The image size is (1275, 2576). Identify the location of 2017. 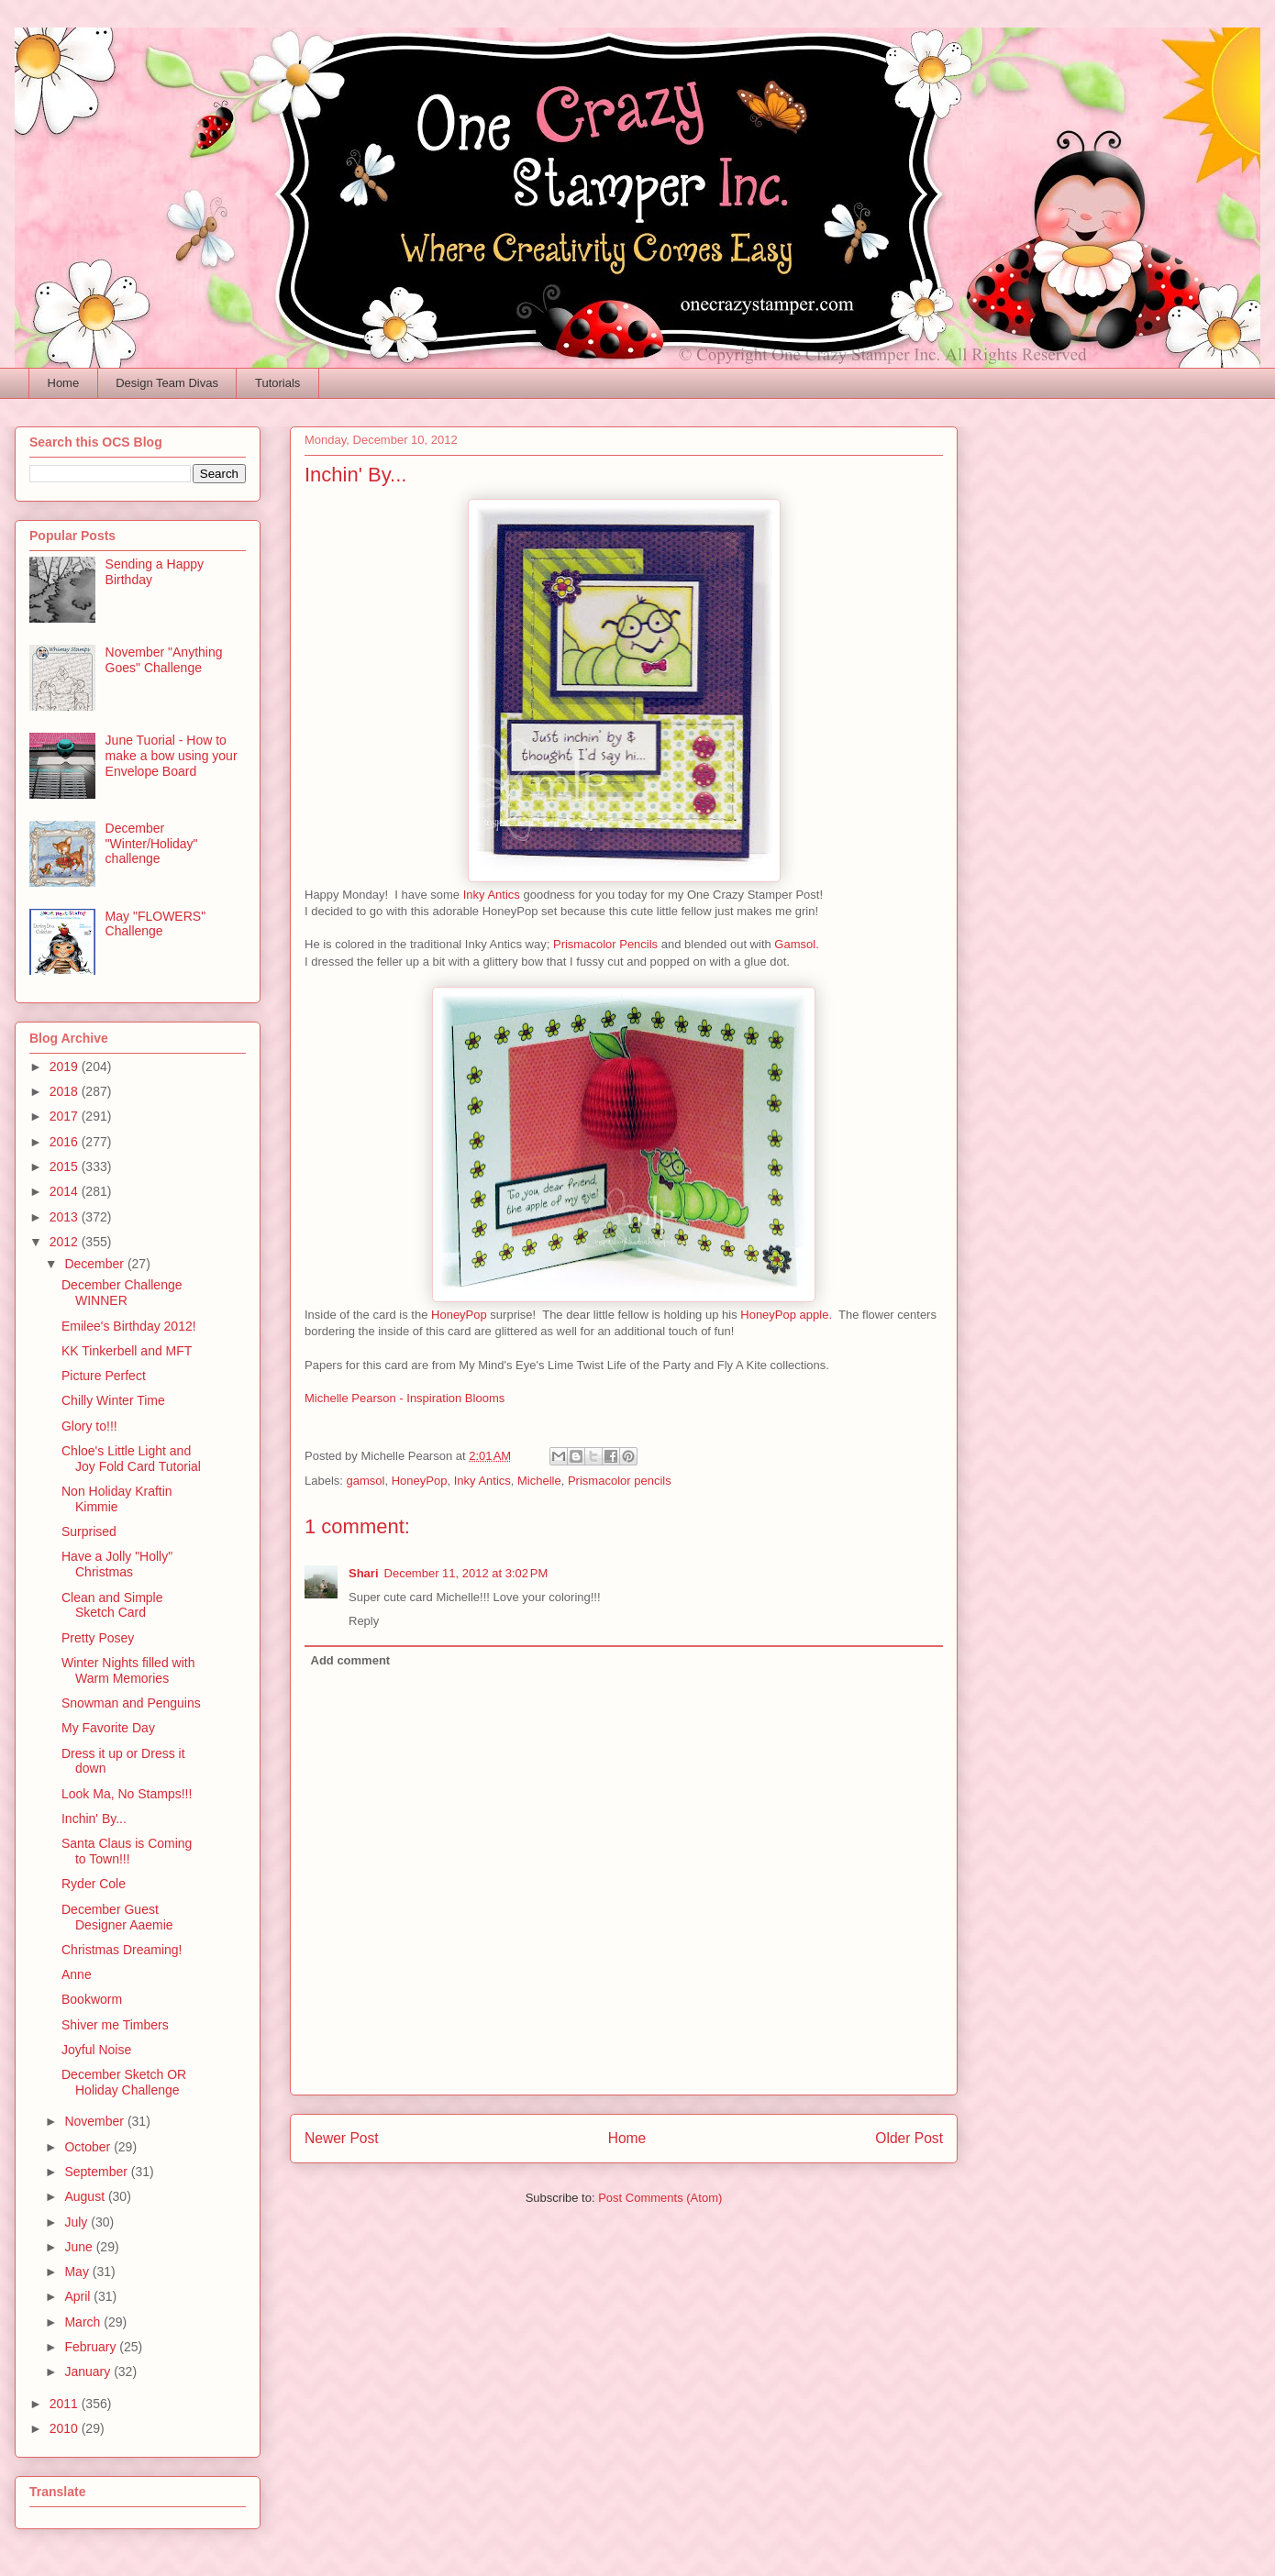
(66, 1116).